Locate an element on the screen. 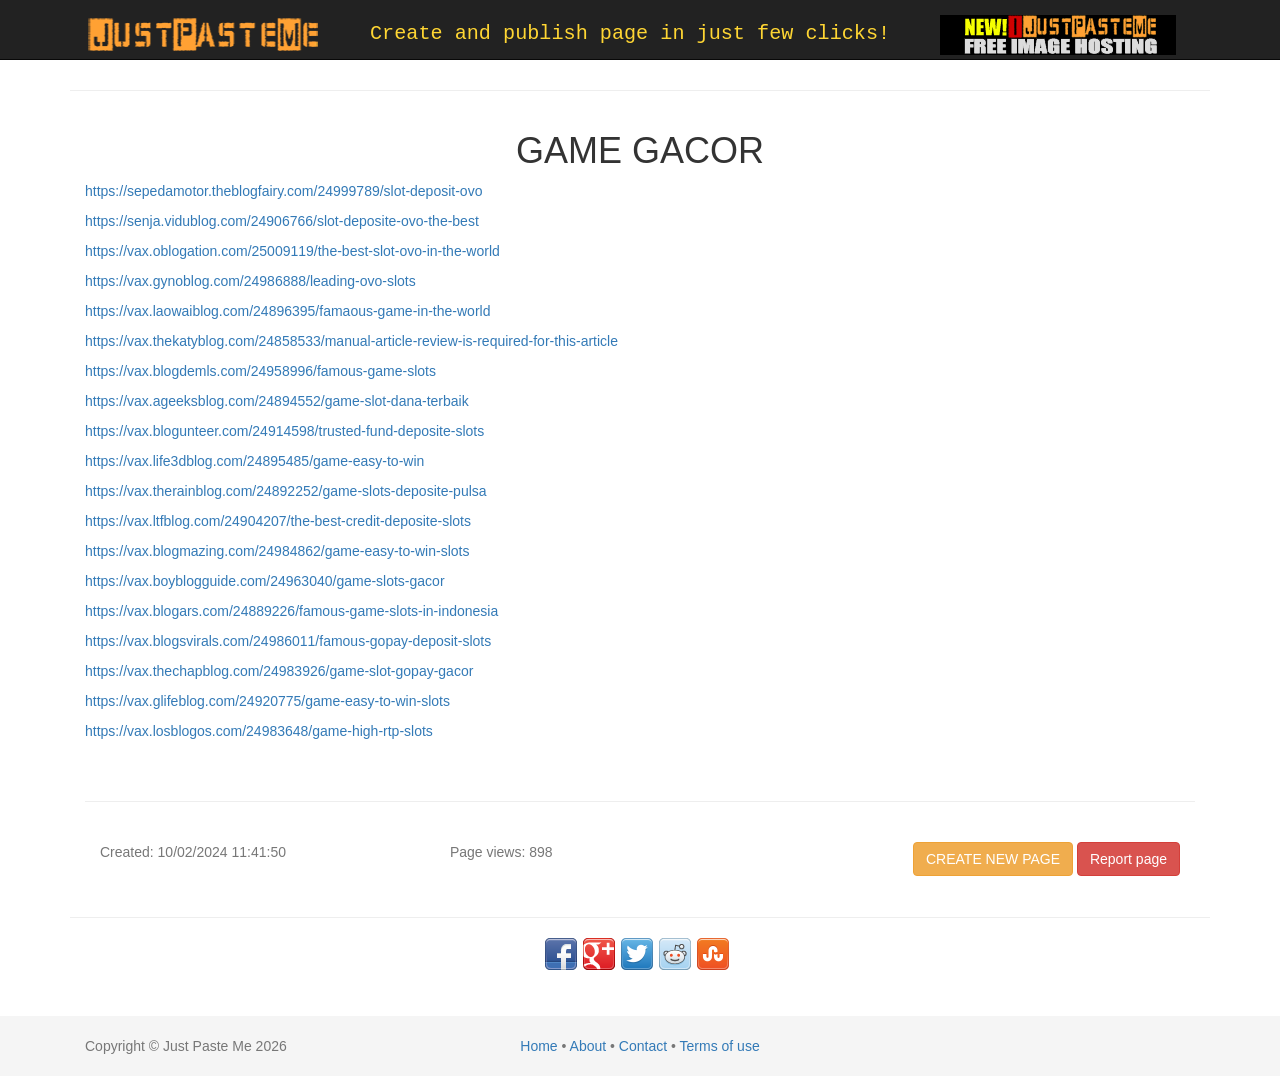 Image resolution: width=1280 pixels, height=1076 pixels. https://vax.life3dblog.com/24895485/game-easy-to-win is located at coordinates (254, 461).